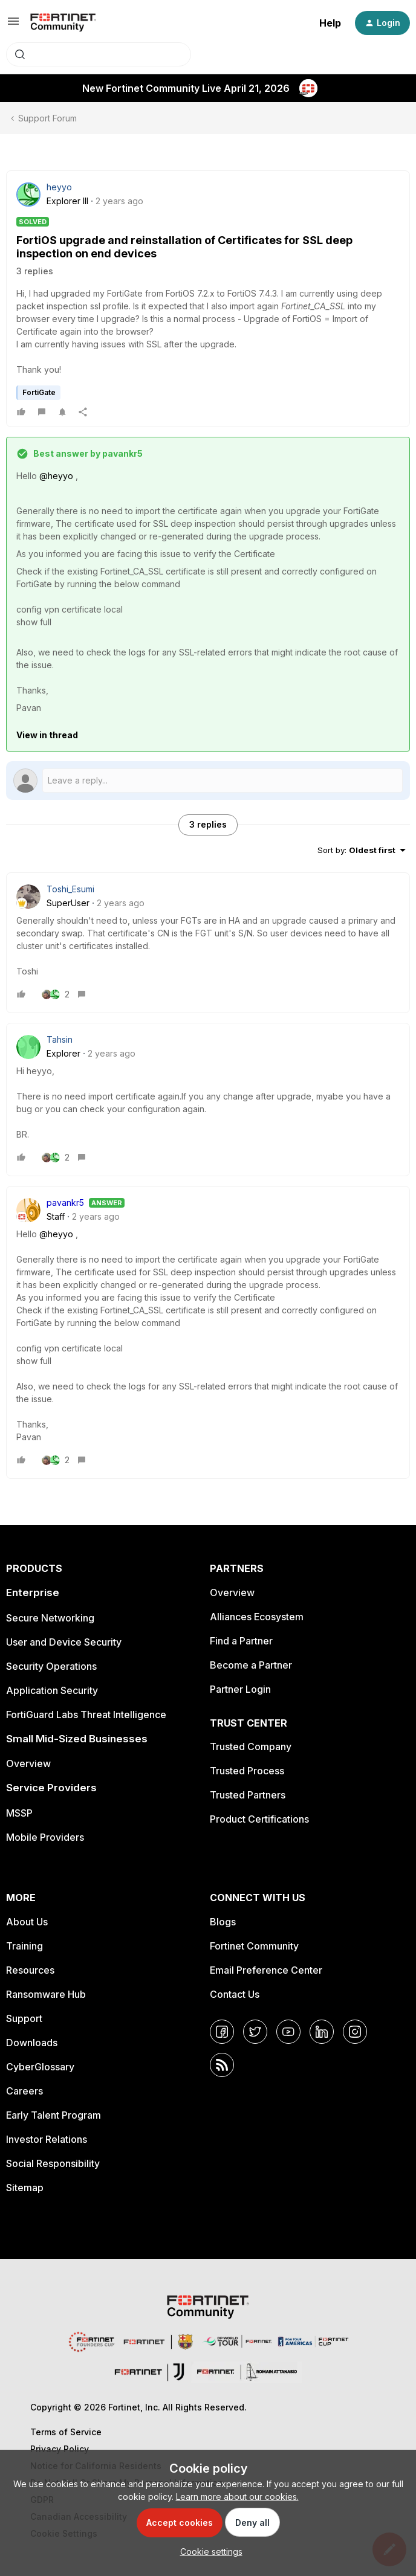 Image resolution: width=416 pixels, height=2576 pixels. What do you see at coordinates (30, 1970) in the screenshot?
I see `Resources` at bounding box center [30, 1970].